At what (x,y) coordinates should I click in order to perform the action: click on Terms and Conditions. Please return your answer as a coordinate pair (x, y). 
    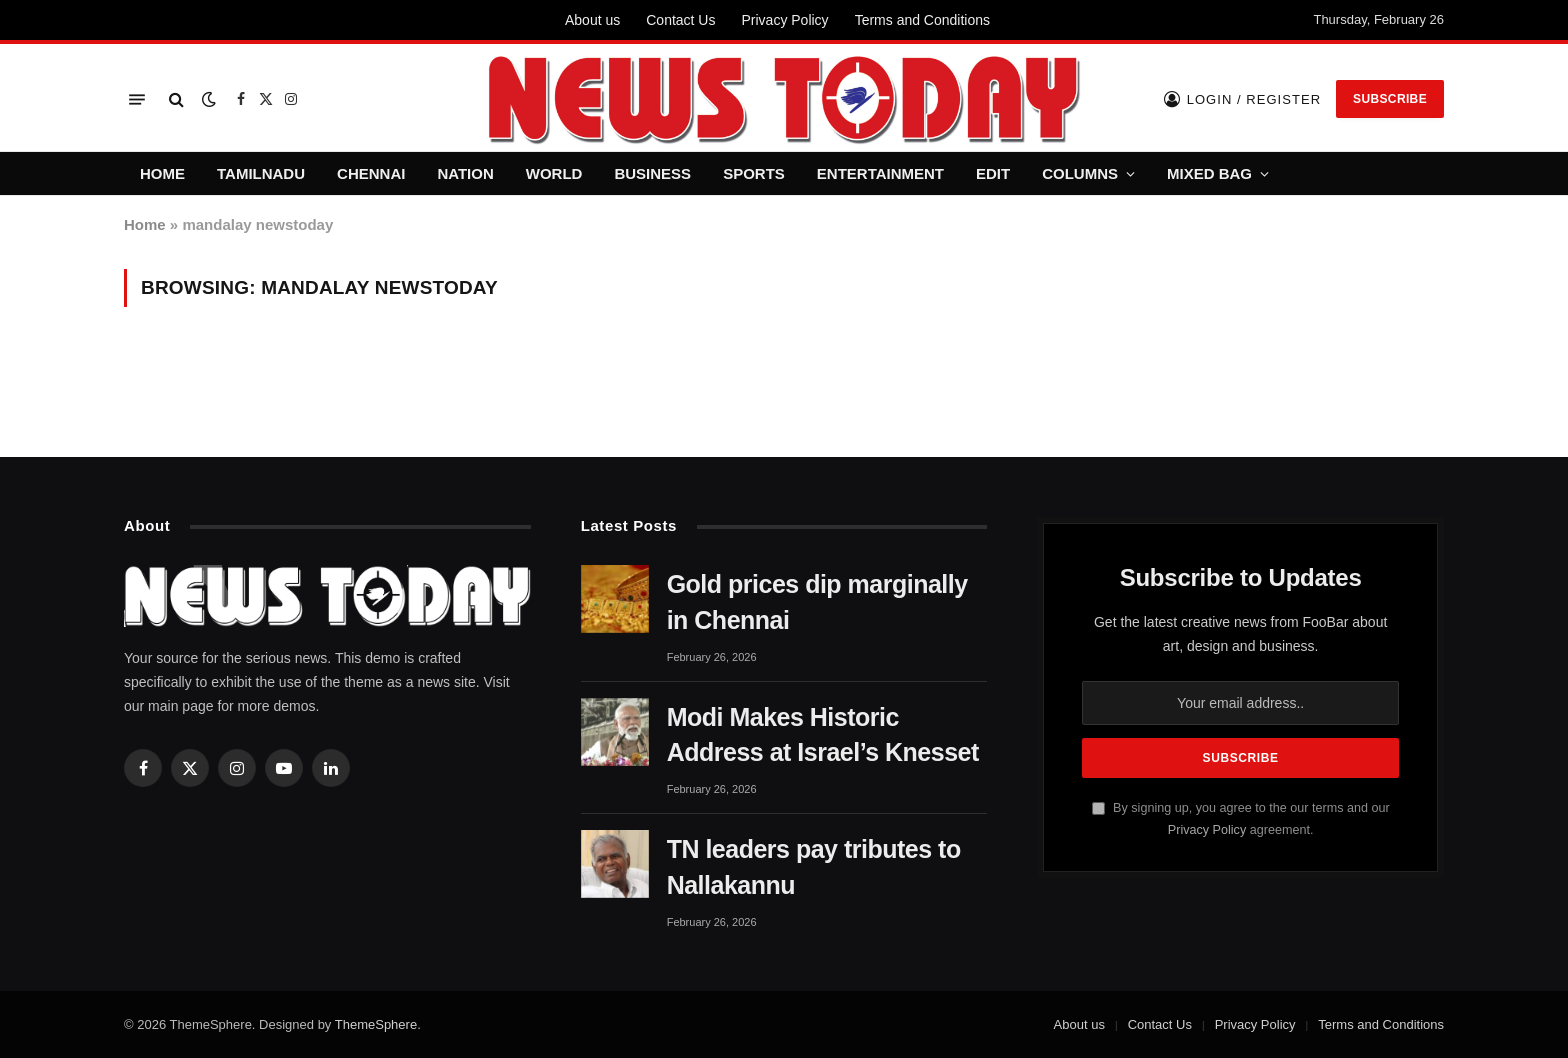
    Looking at the image, I should click on (922, 20).